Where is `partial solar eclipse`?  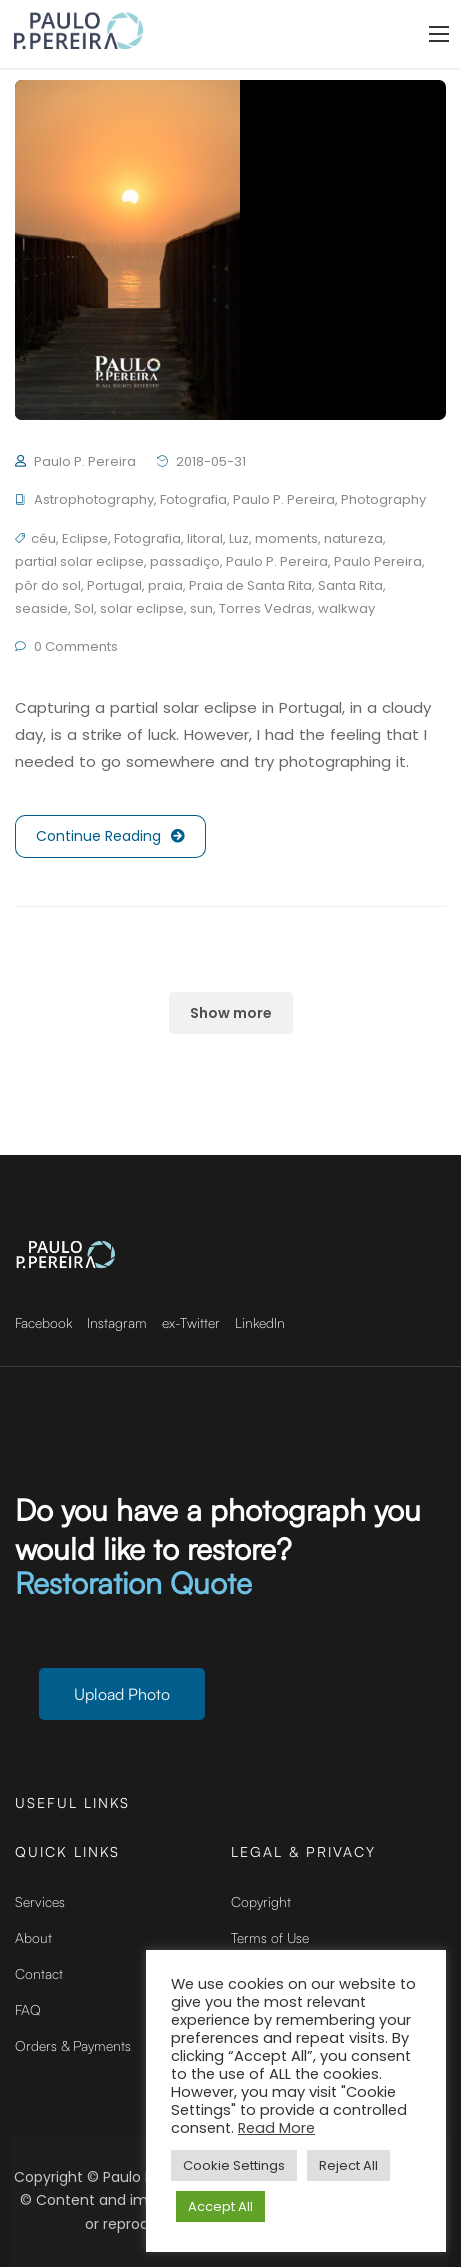 partial solar eclipse is located at coordinates (79, 561).